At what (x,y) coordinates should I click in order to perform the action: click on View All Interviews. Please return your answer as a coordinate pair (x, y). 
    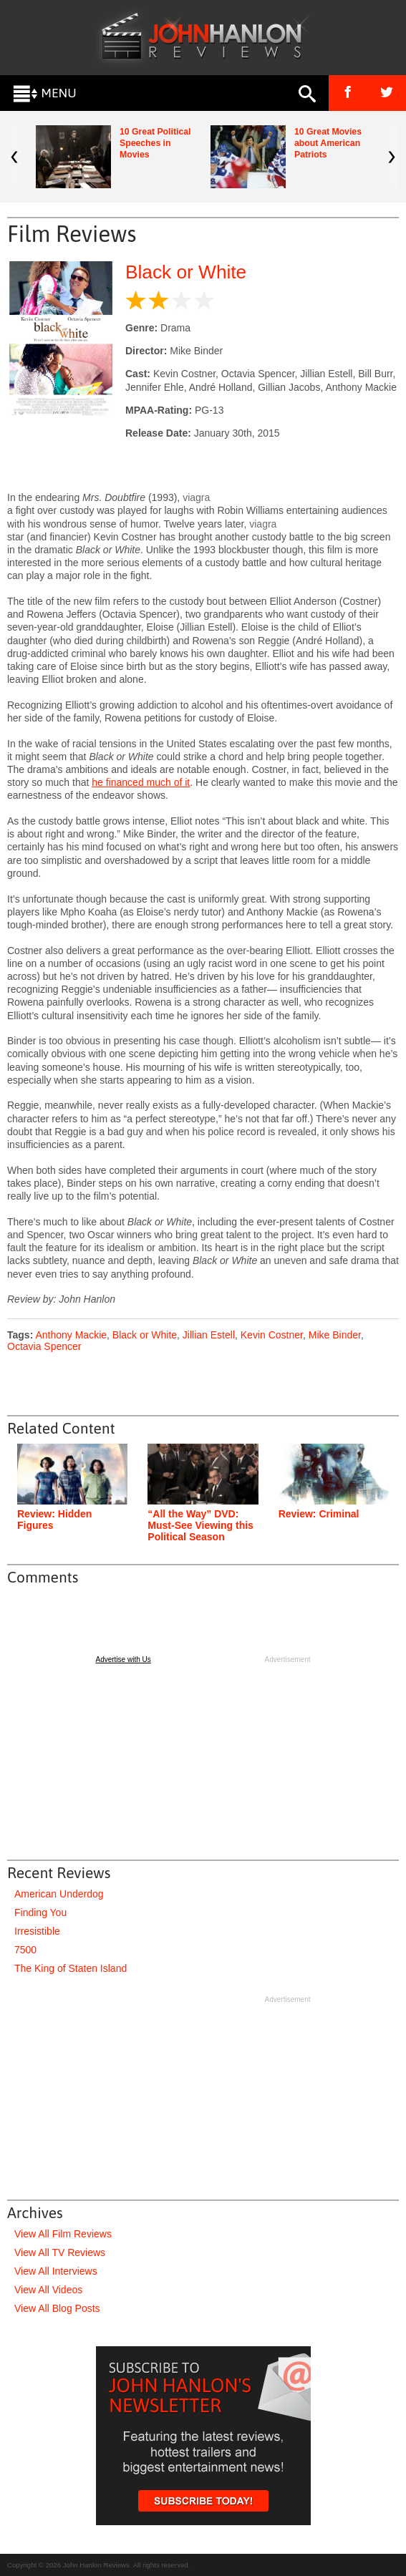
    Looking at the image, I should click on (55, 2271).